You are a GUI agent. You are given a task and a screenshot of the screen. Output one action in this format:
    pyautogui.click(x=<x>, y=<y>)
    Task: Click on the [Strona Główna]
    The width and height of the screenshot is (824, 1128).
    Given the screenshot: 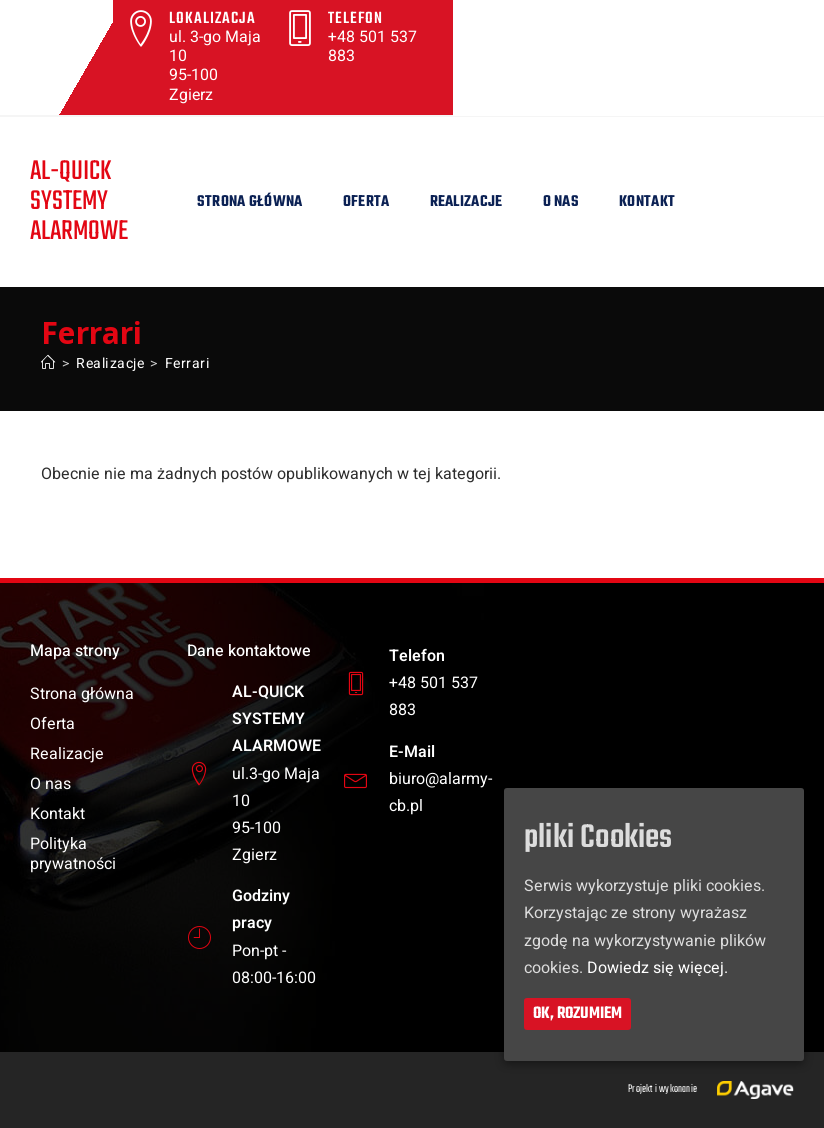 What is the action you would take?
    pyautogui.click(x=48, y=363)
    